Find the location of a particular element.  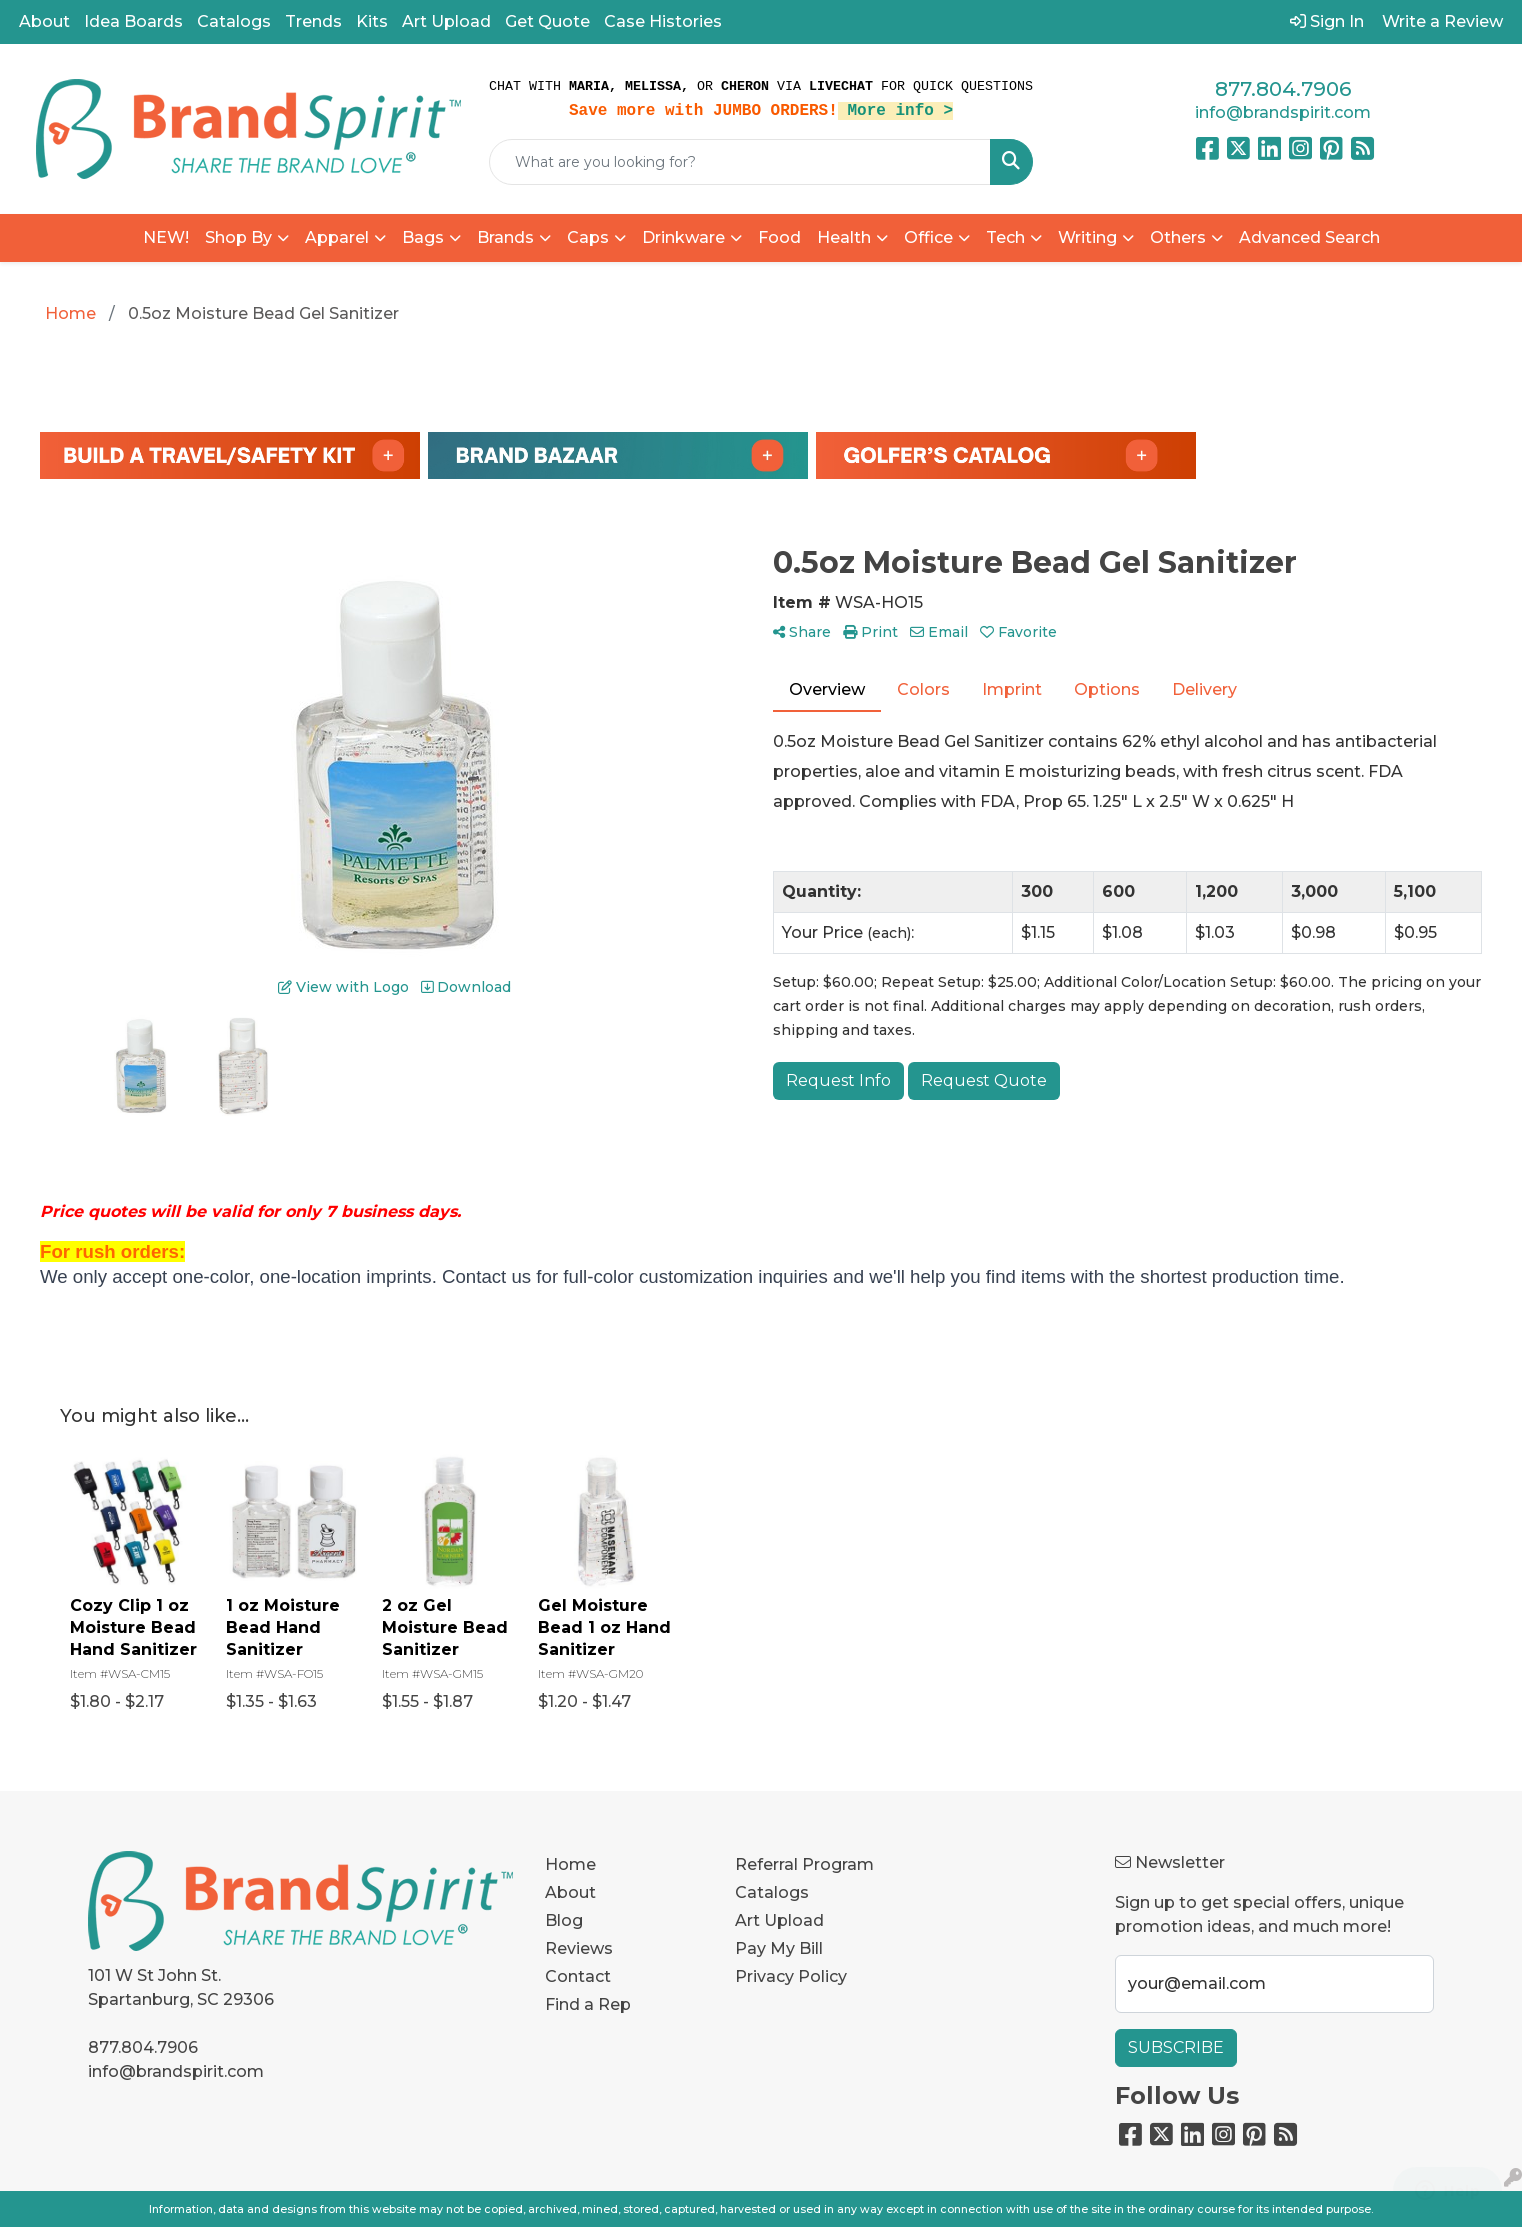

Office [button] is located at coordinates (928, 237).